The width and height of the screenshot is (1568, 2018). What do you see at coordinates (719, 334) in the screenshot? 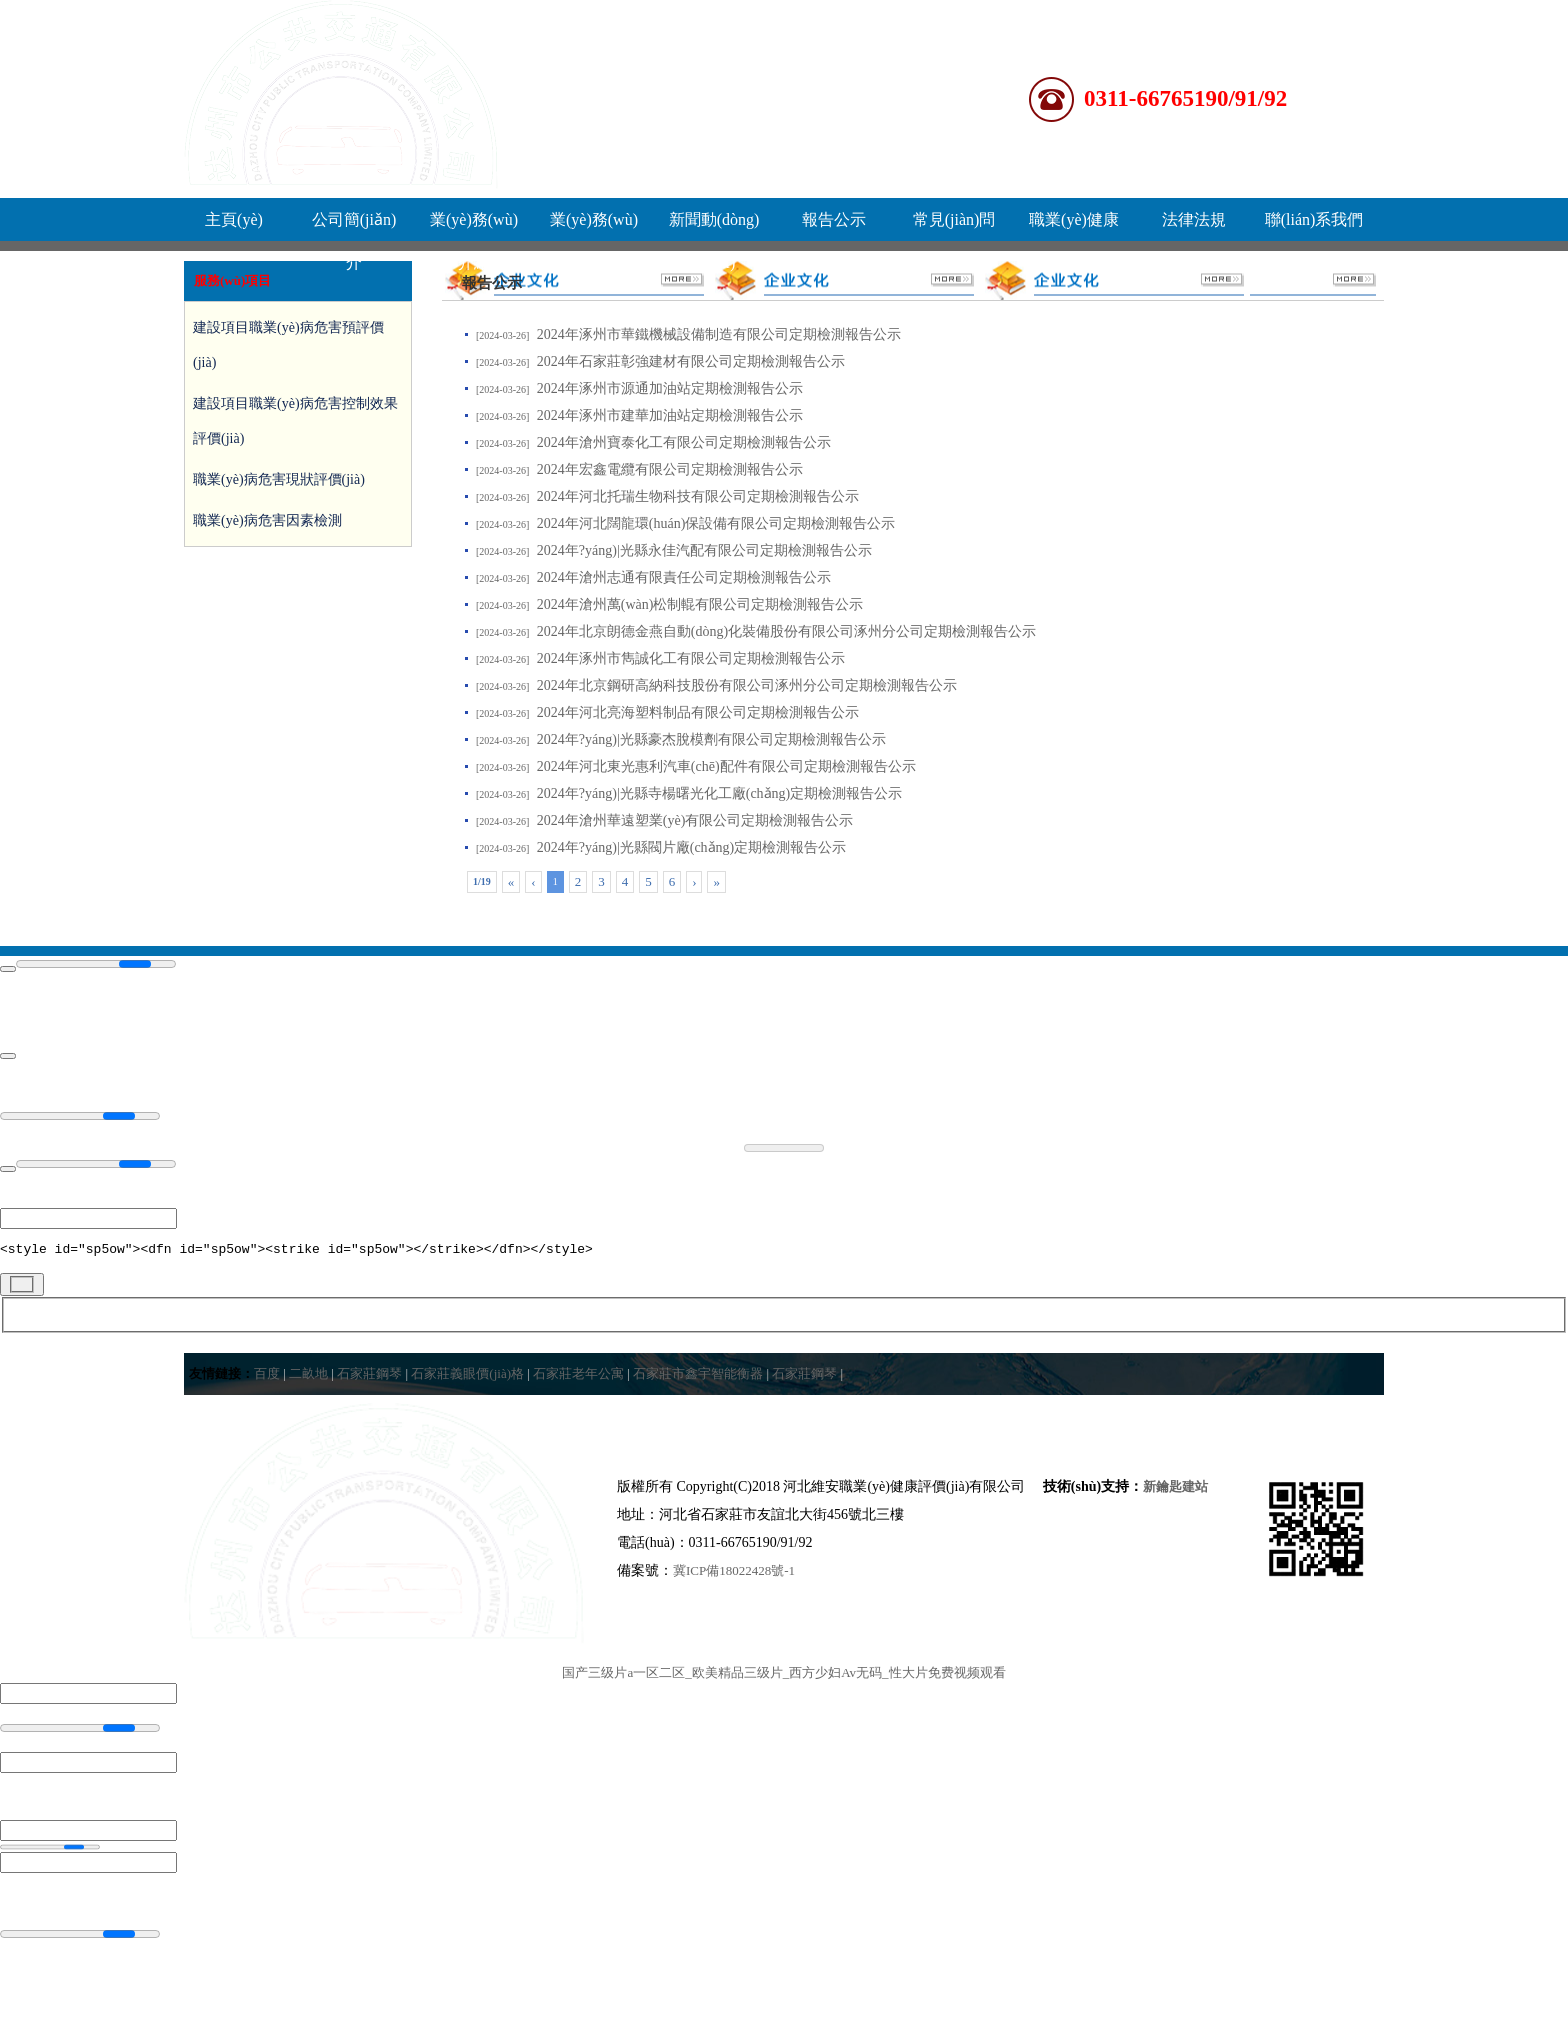
I see `2024年涿州市華鐵機械設備制造有限公司定期檢測報告公示` at bounding box center [719, 334].